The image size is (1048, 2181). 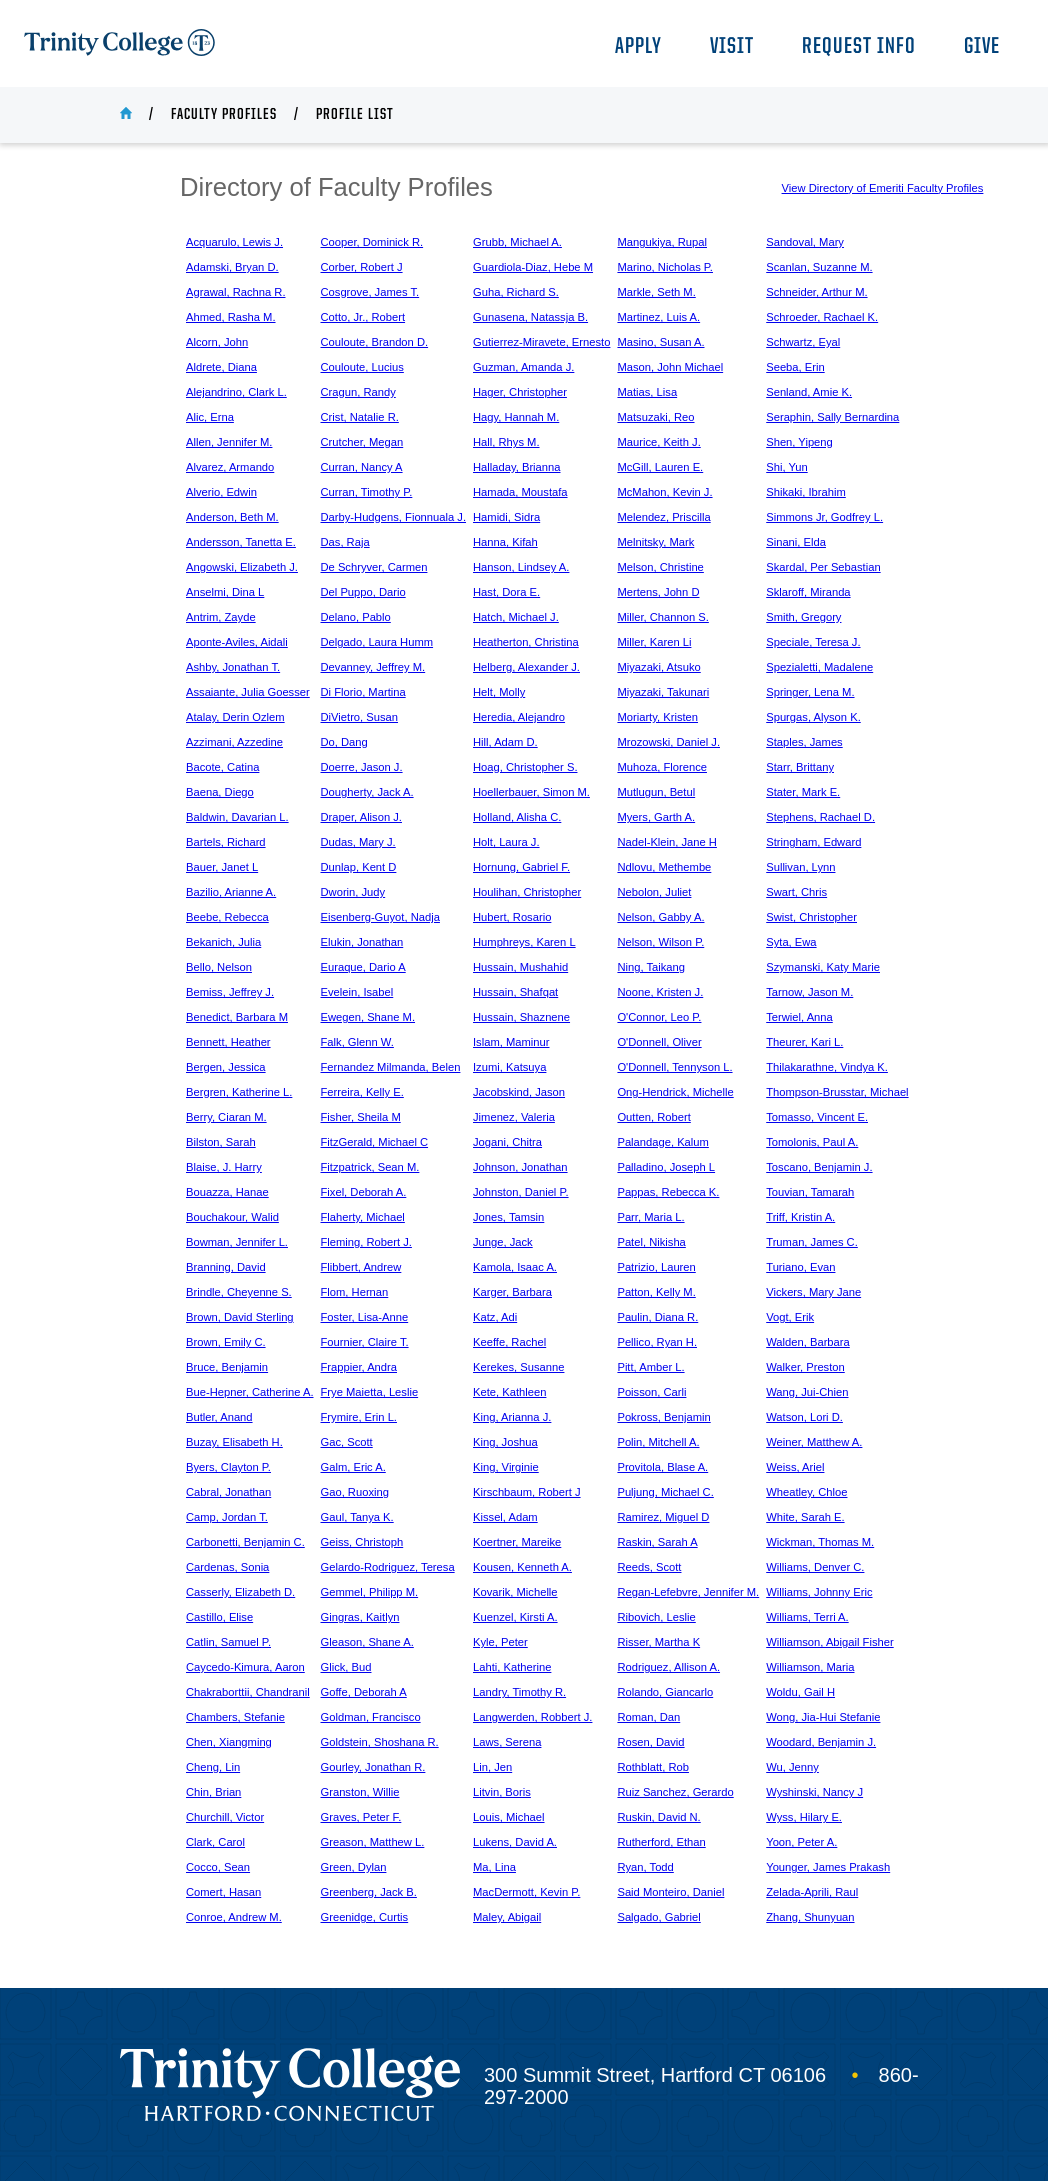 I want to click on Rutherford, Ethan, so click(x=661, y=1842).